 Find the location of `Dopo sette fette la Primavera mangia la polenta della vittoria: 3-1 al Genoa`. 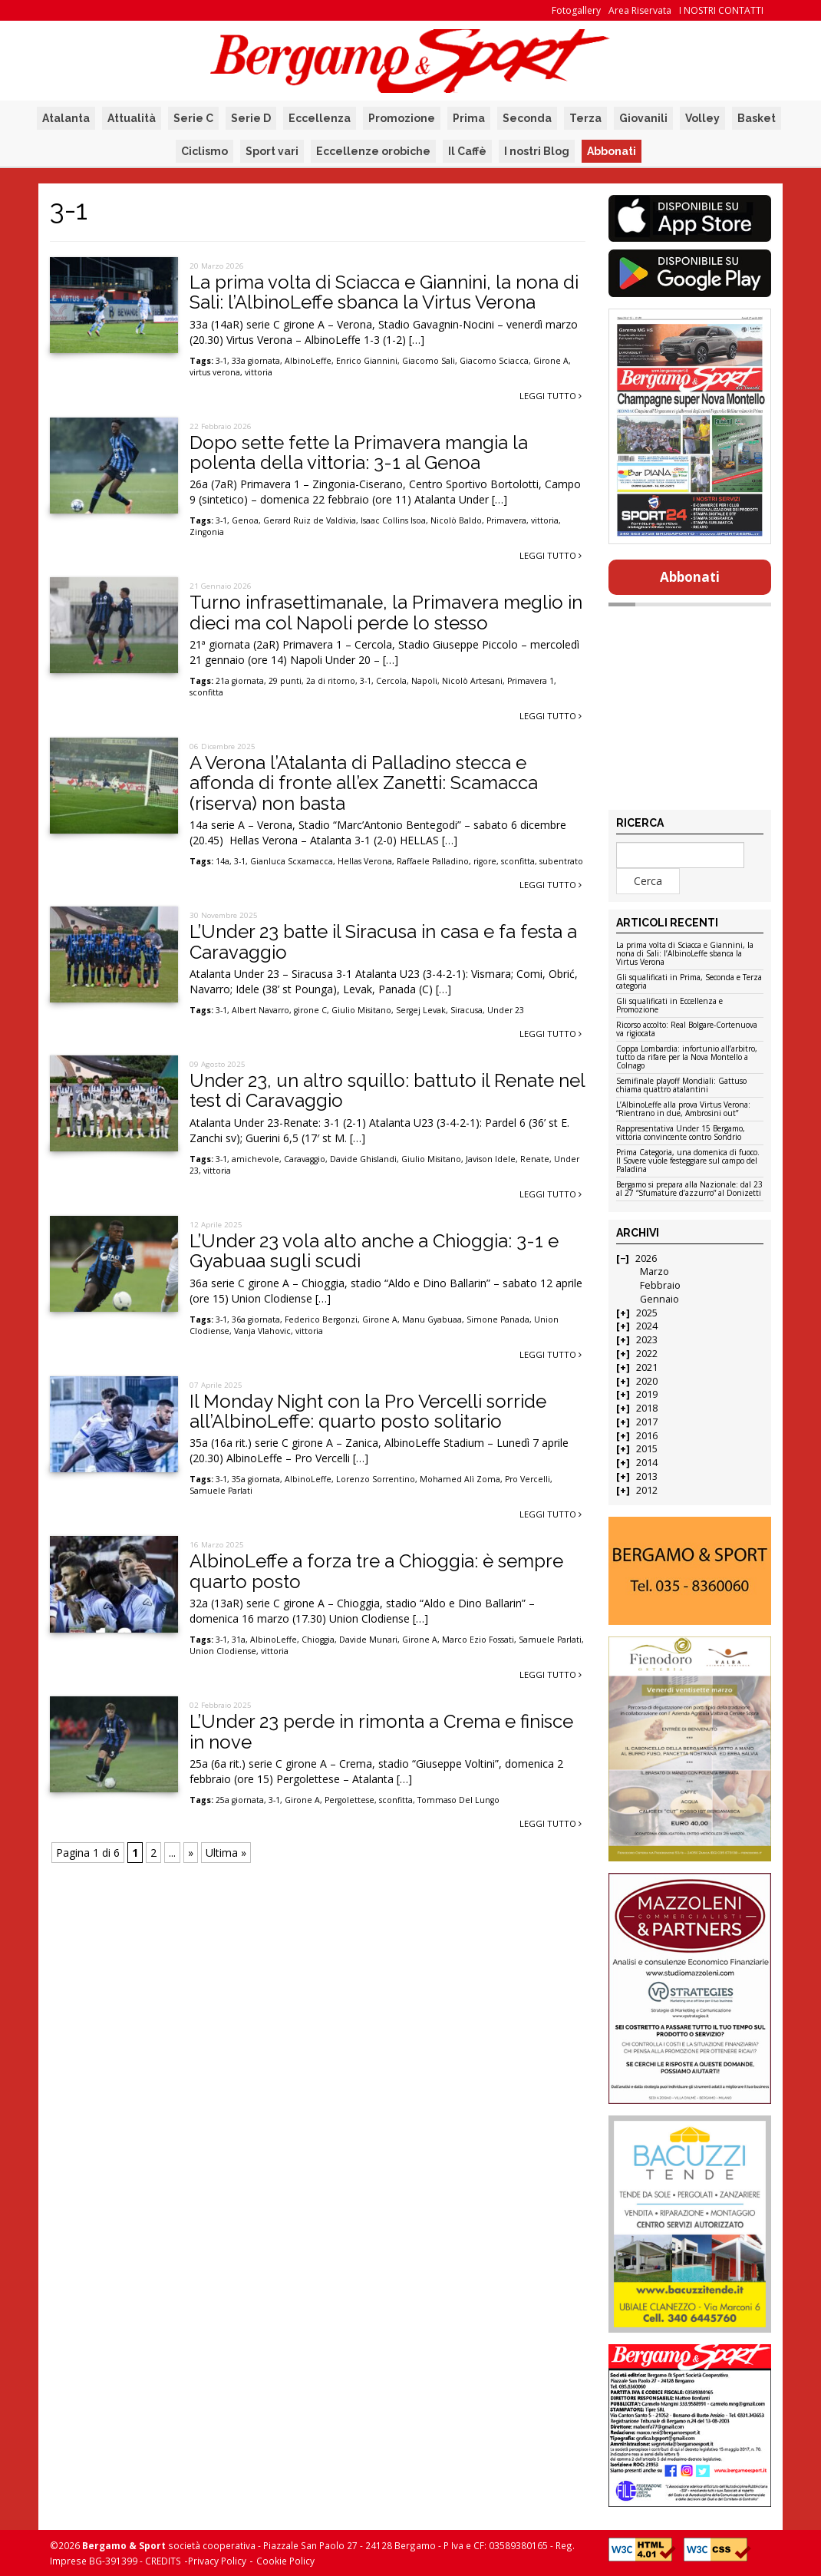

Dopo sette fette la Primavera mangia la polenta della vittoria: 3-1 al Genoa is located at coordinates (359, 452).